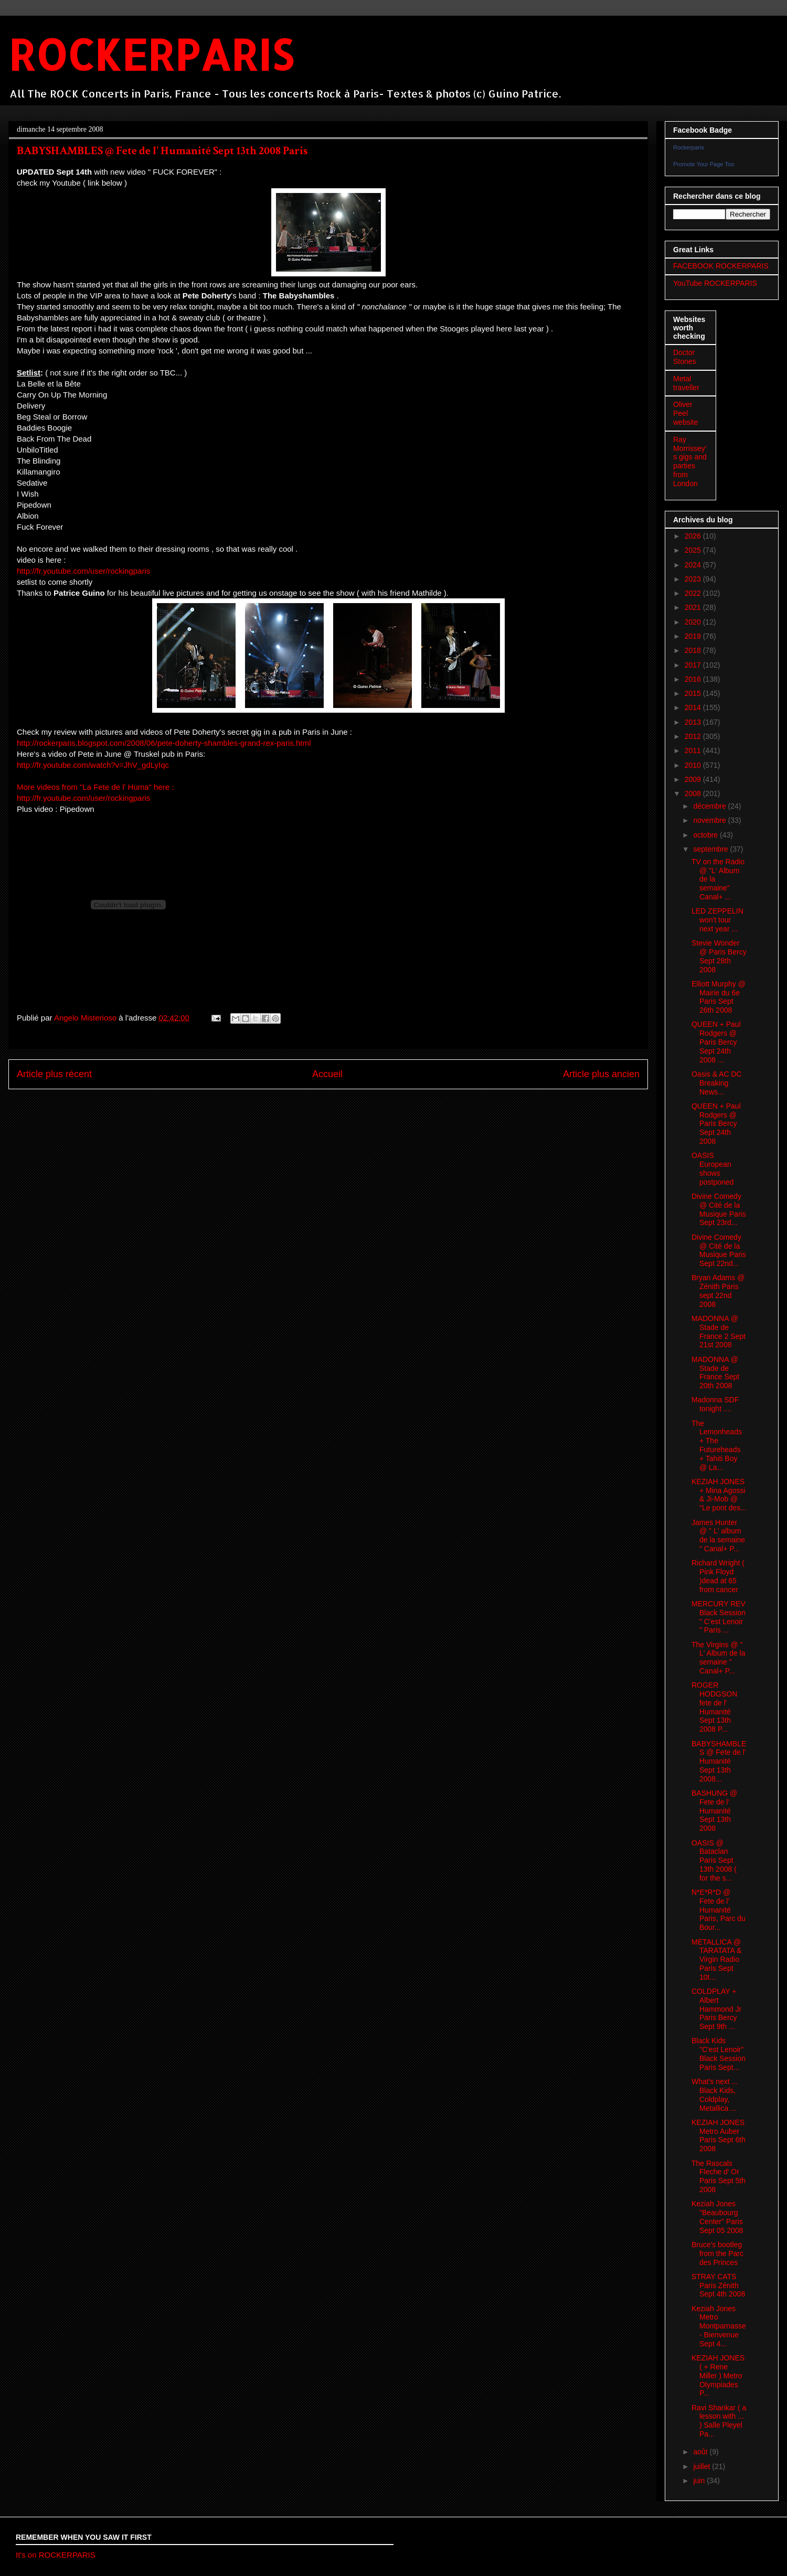 This screenshot has height=2576, width=787. Describe the element at coordinates (716, 1123) in the screenshot. I see `QUEEN + Paul Rodgers @ Paris Bercy Sept 24th 2008` at that location.